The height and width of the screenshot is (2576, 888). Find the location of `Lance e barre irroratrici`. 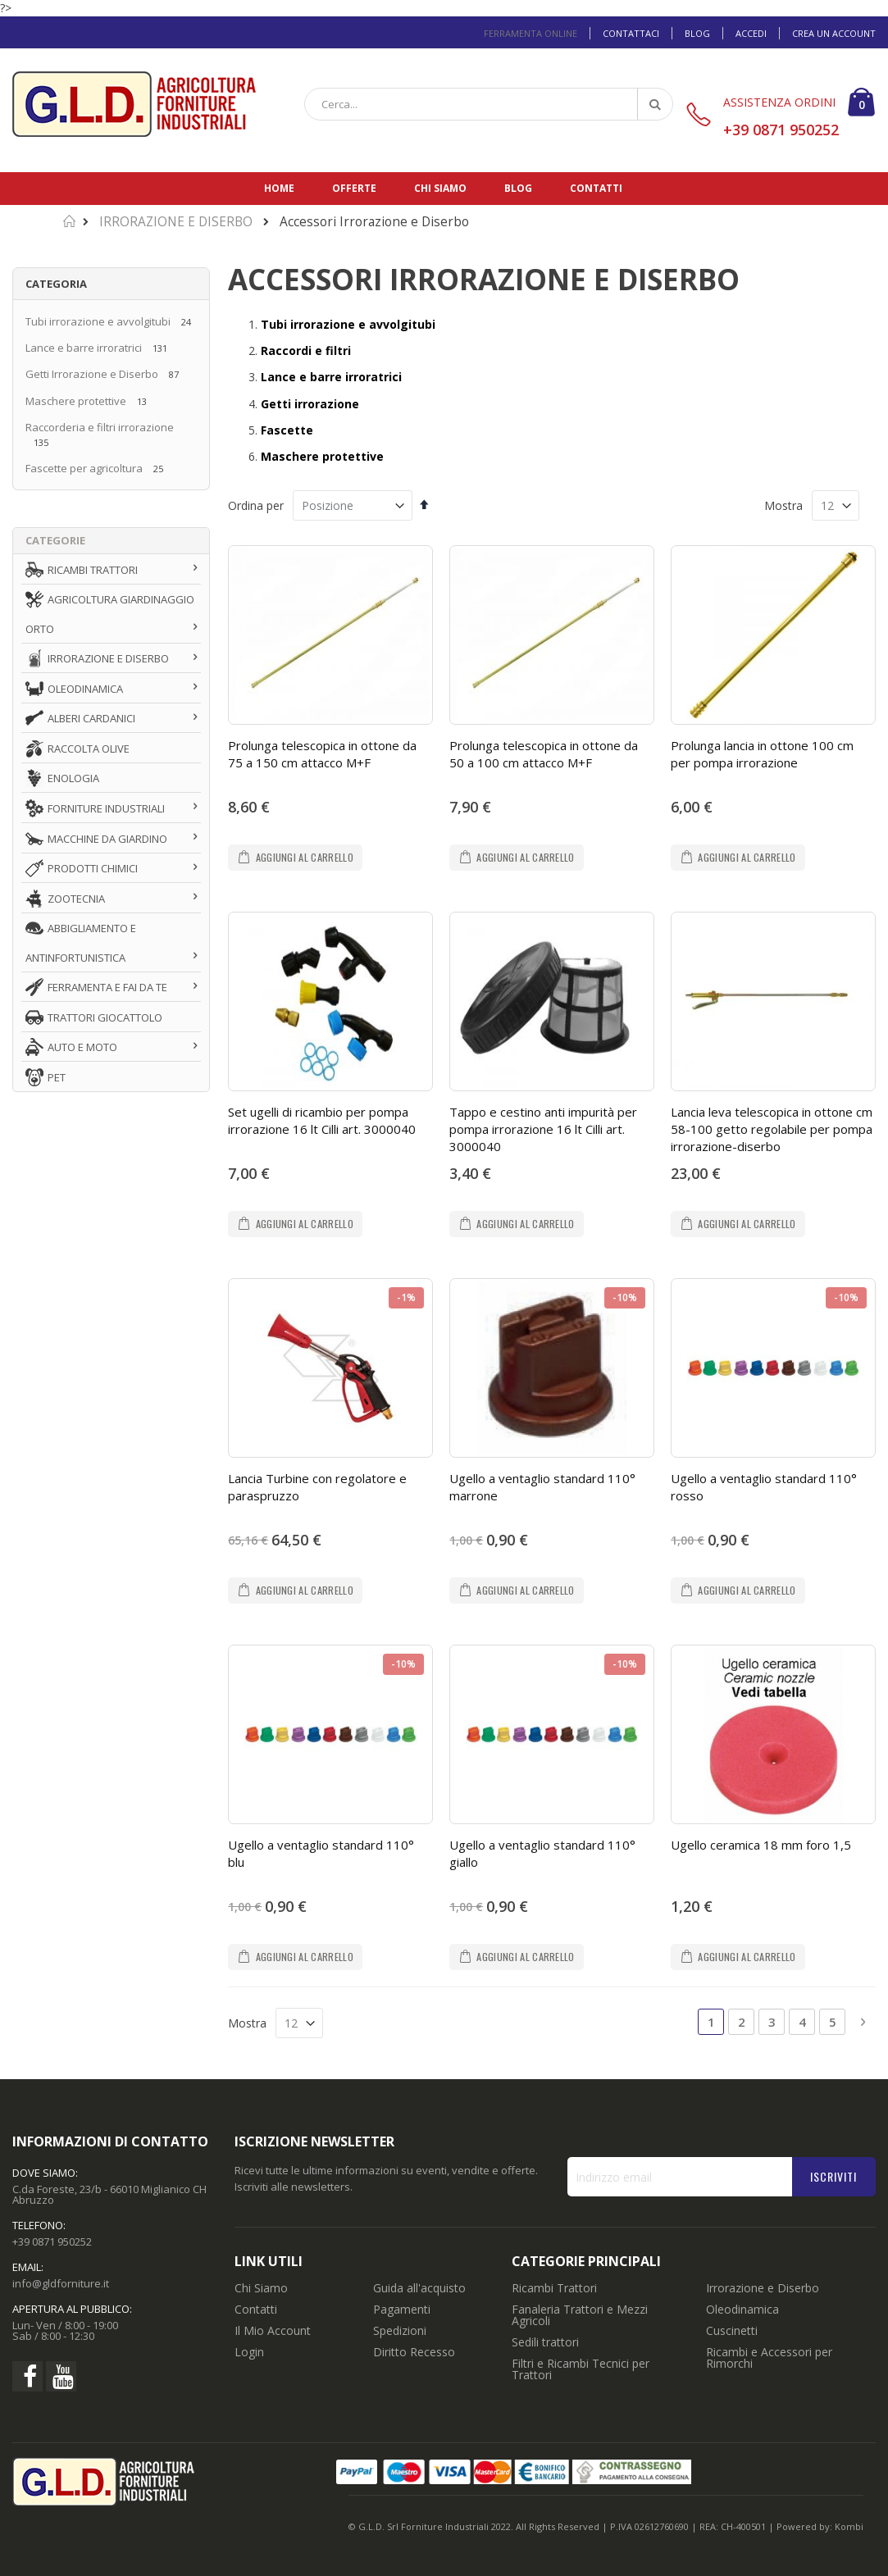

Lance e barre irroratrici is located at coordinates (83, 347).